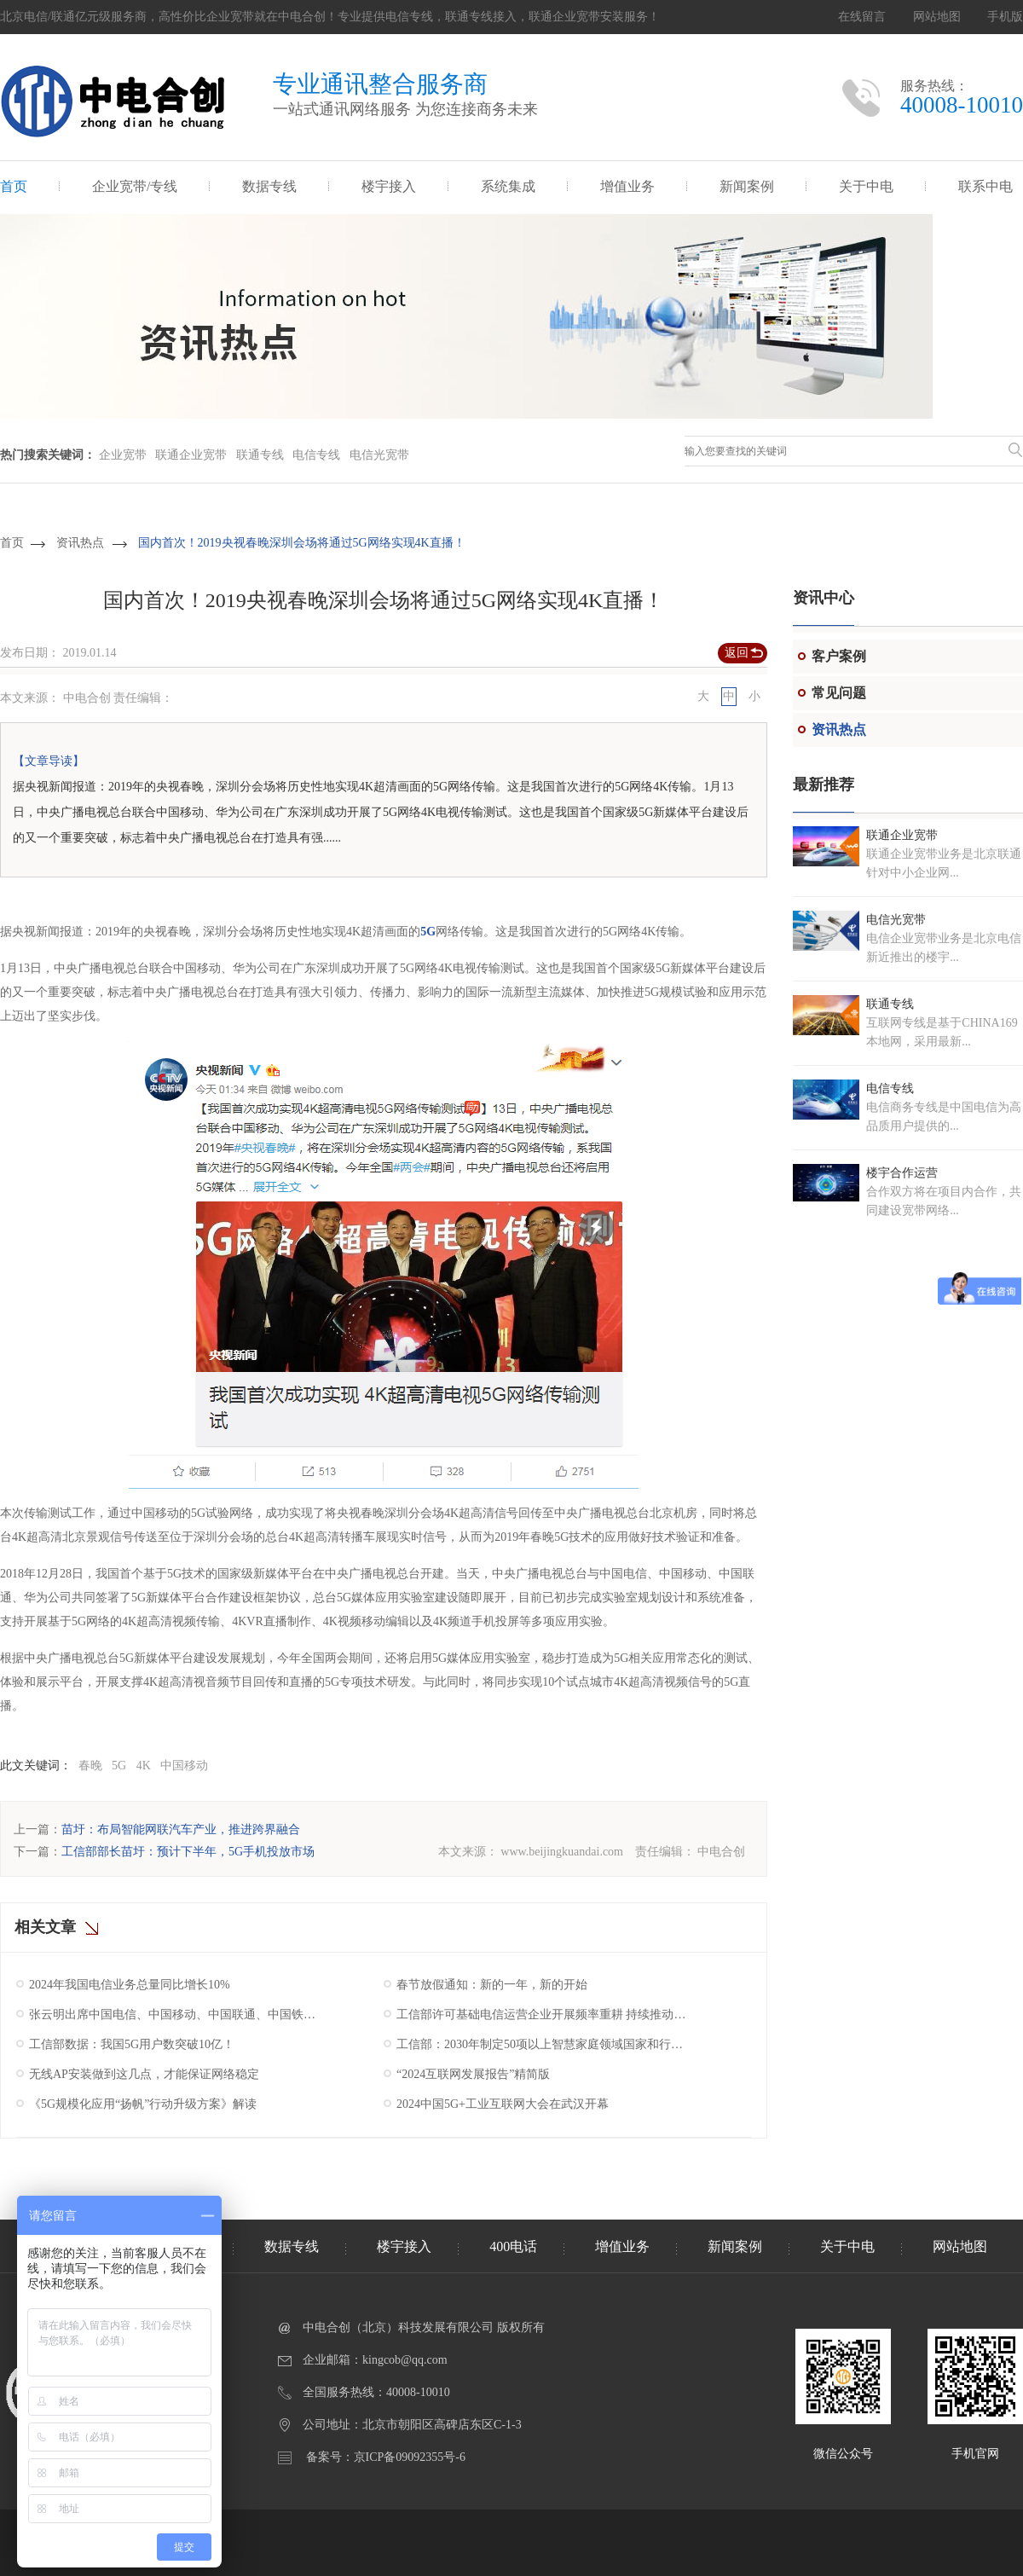  I want to click on 企业宽带, so click(123, 455).